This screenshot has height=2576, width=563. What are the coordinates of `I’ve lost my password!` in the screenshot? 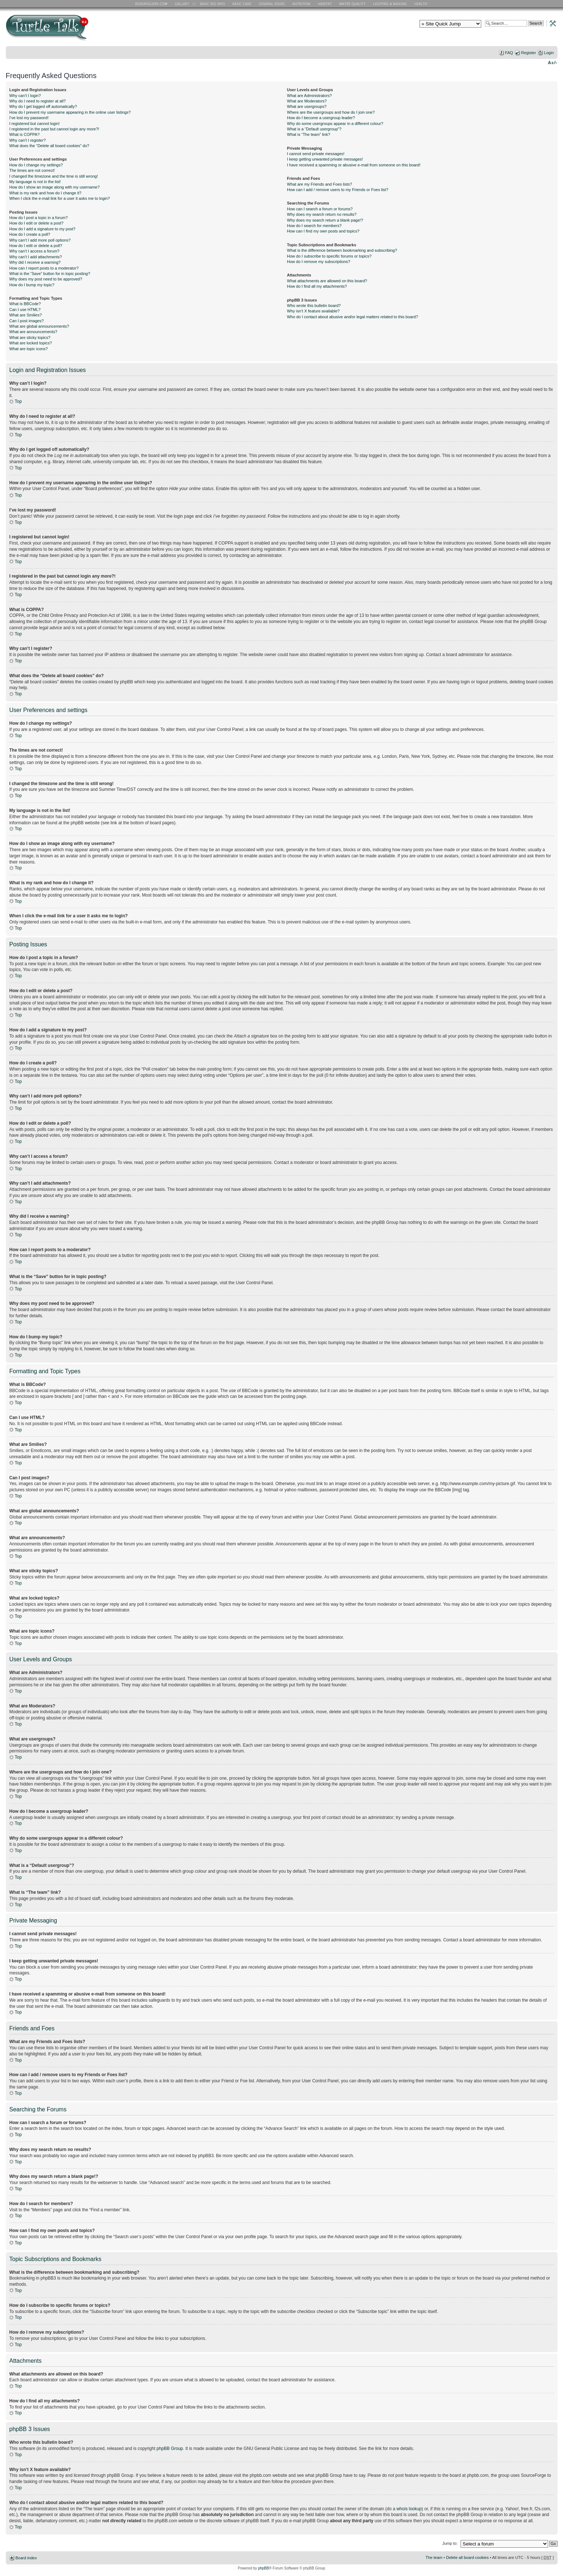 It's located at (29, 118).